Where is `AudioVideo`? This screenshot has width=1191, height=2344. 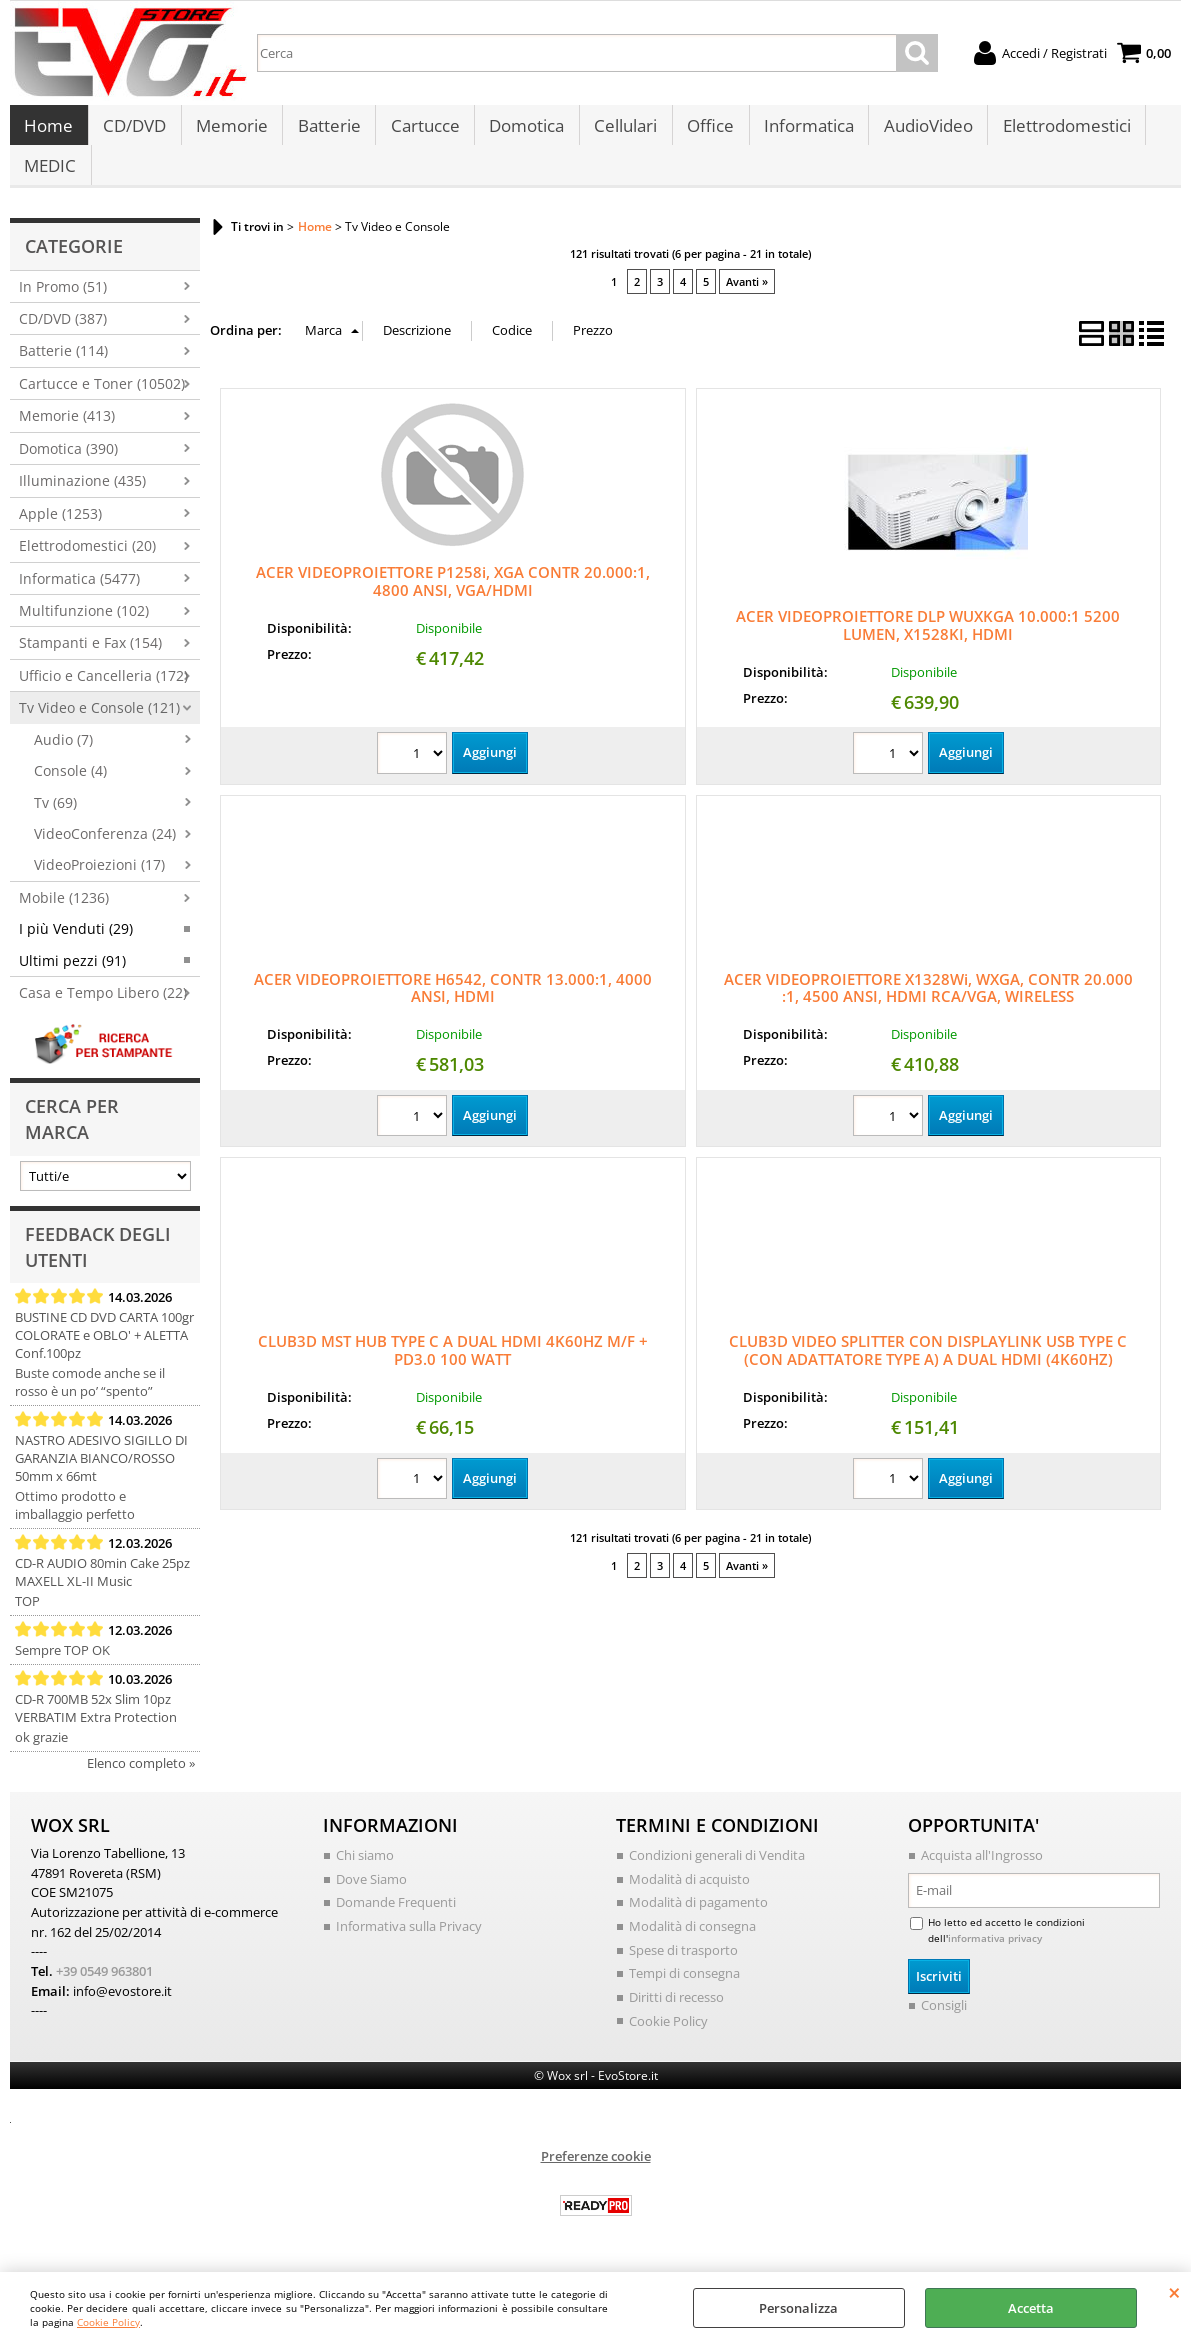 AudioVideo is located at coordinates (920, 131).